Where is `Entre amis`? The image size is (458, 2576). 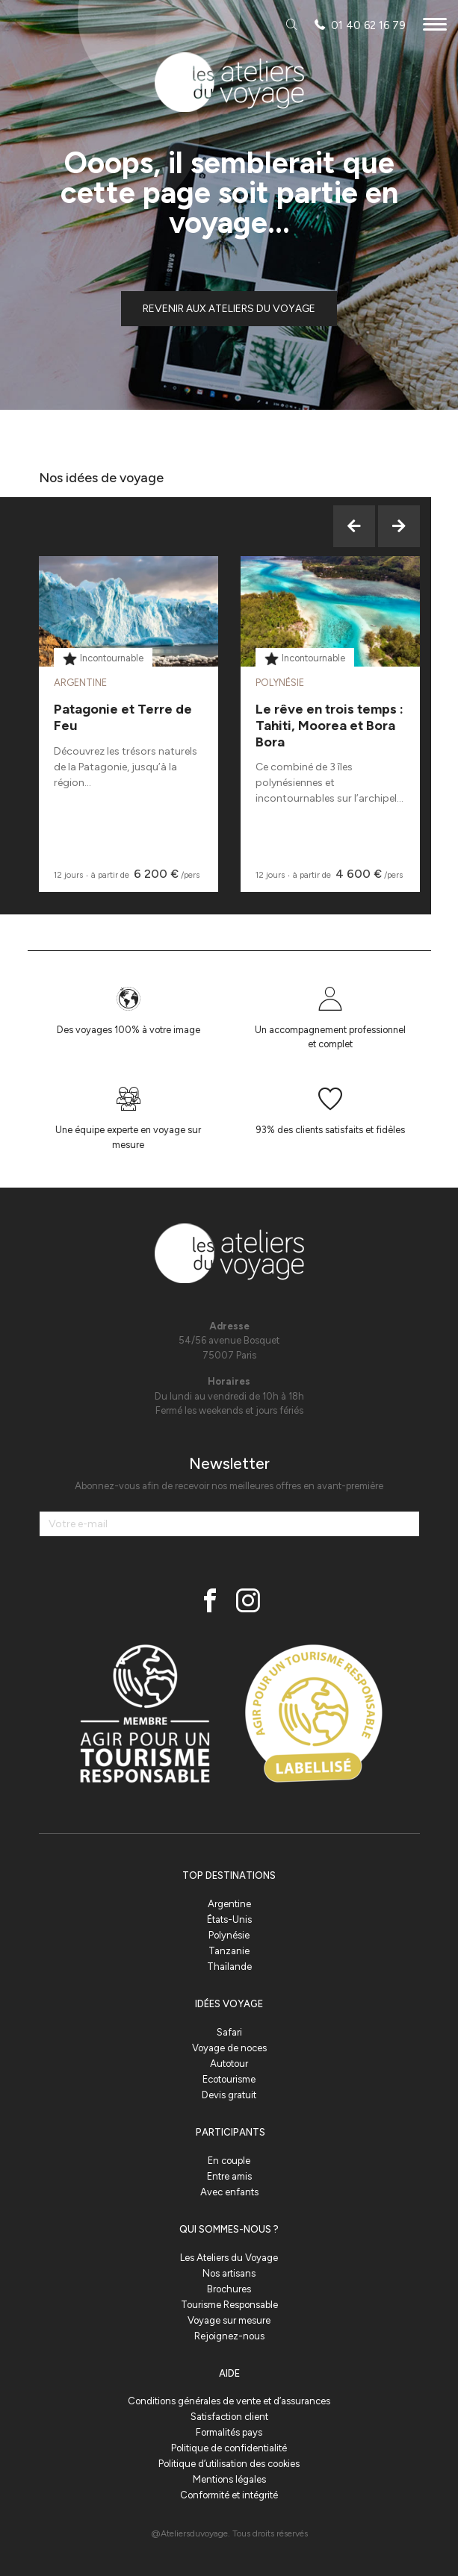 Entre amis is located at coordinates (229, 2176).